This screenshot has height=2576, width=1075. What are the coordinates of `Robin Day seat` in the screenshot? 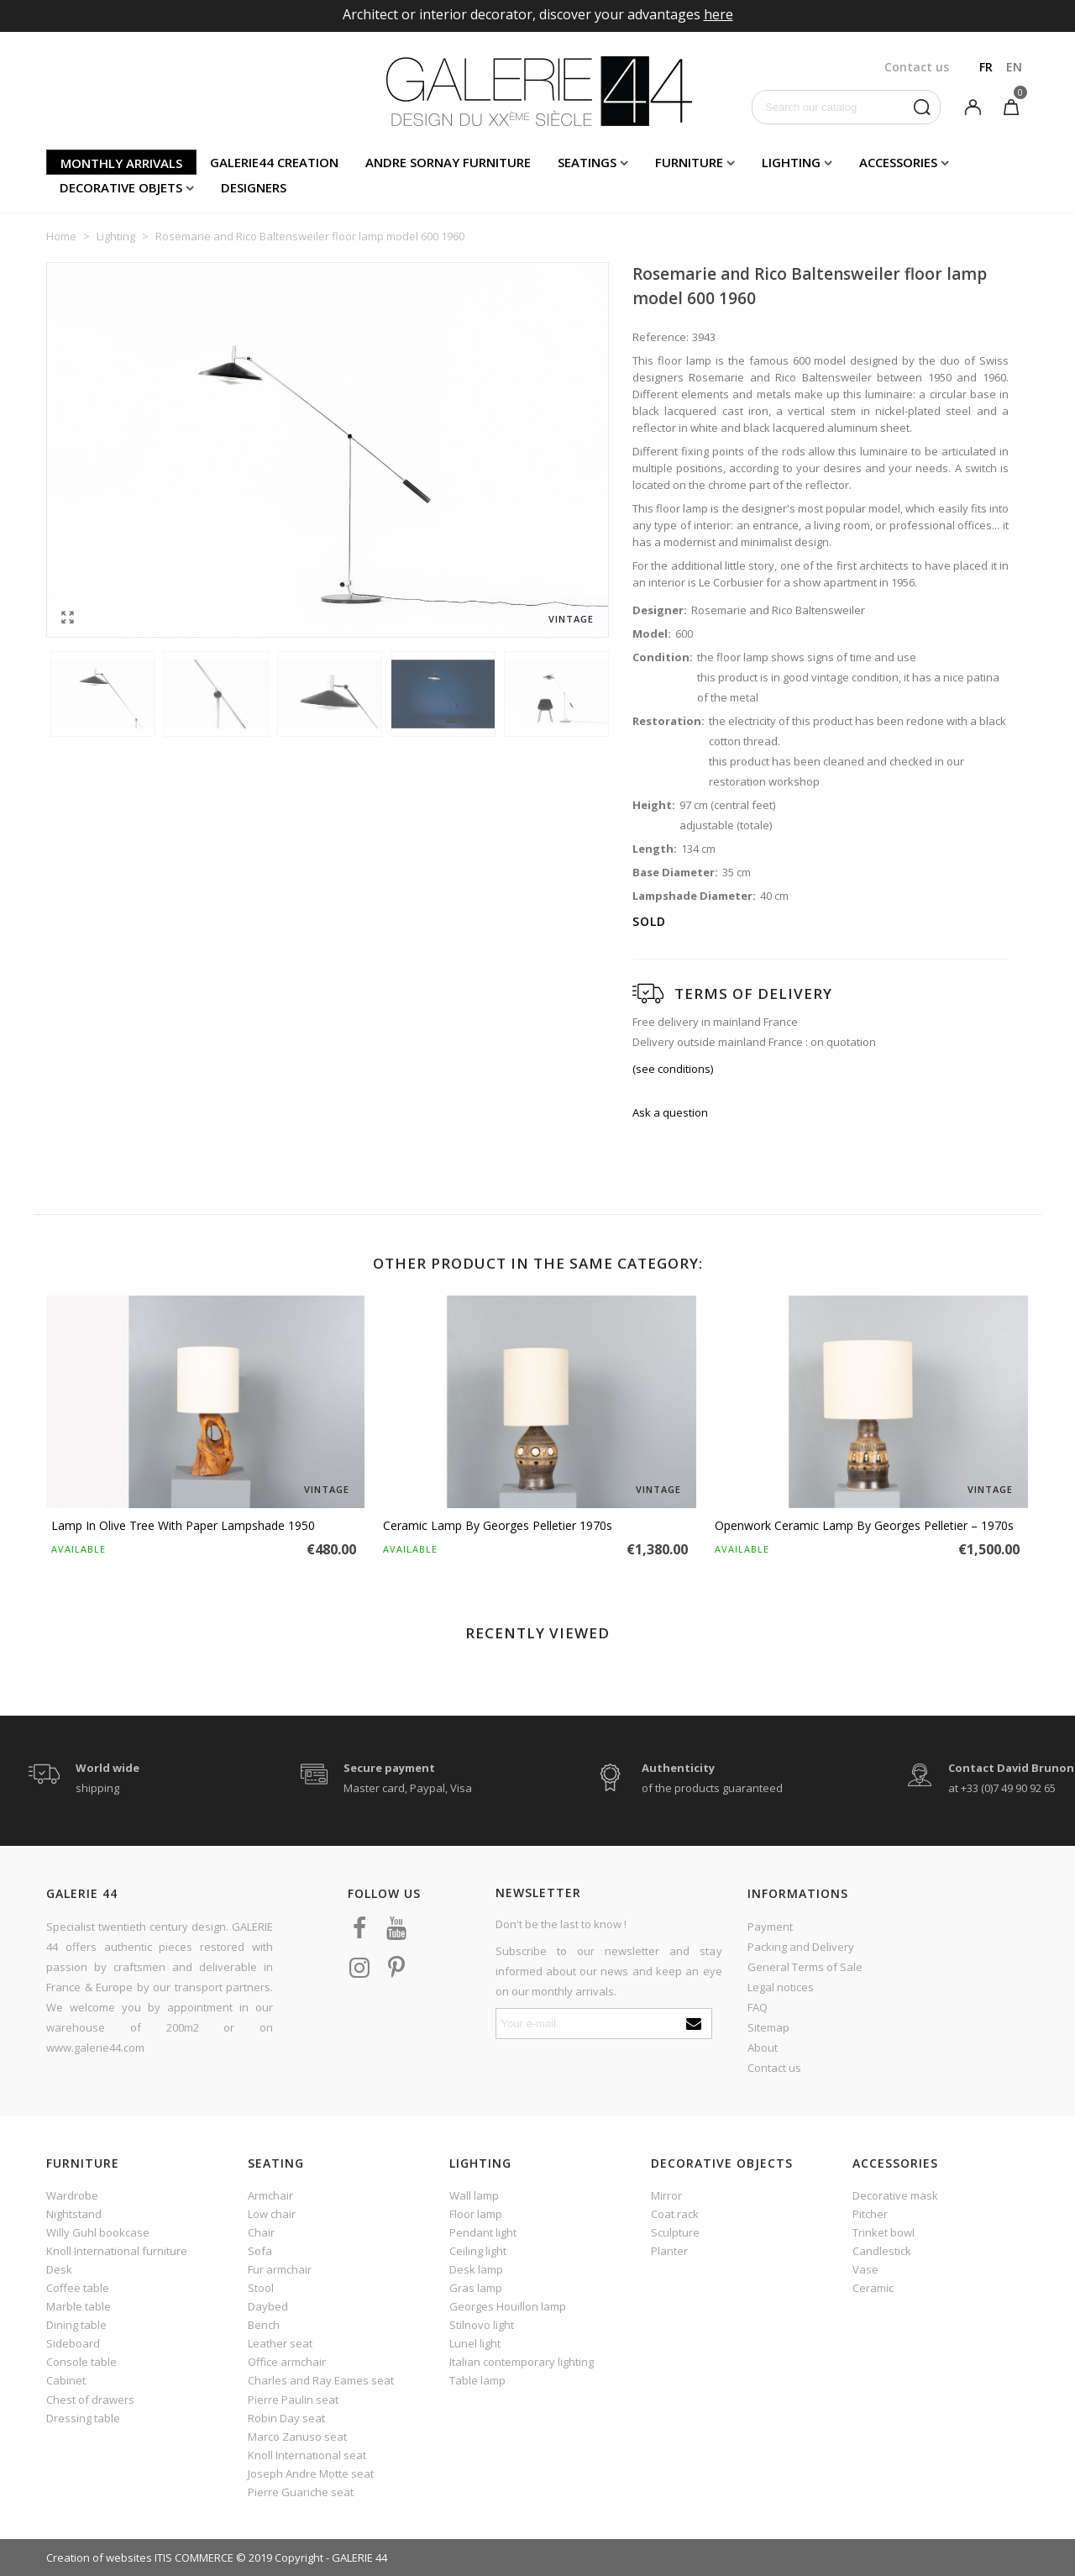 It's located at (286, 2418).